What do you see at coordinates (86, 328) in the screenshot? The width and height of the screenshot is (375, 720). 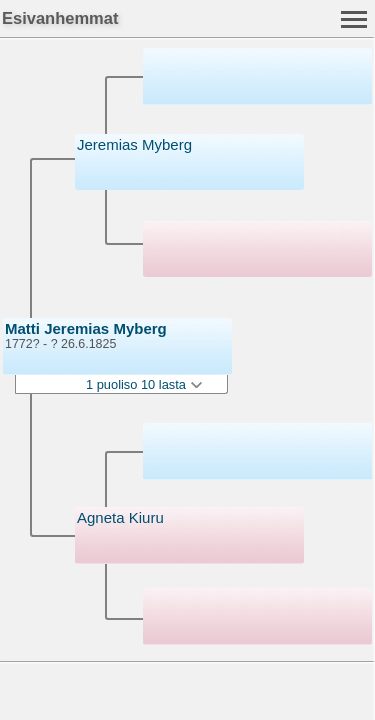 I see `Matti Jeremias Myberg` at bounding box center [86, 328].